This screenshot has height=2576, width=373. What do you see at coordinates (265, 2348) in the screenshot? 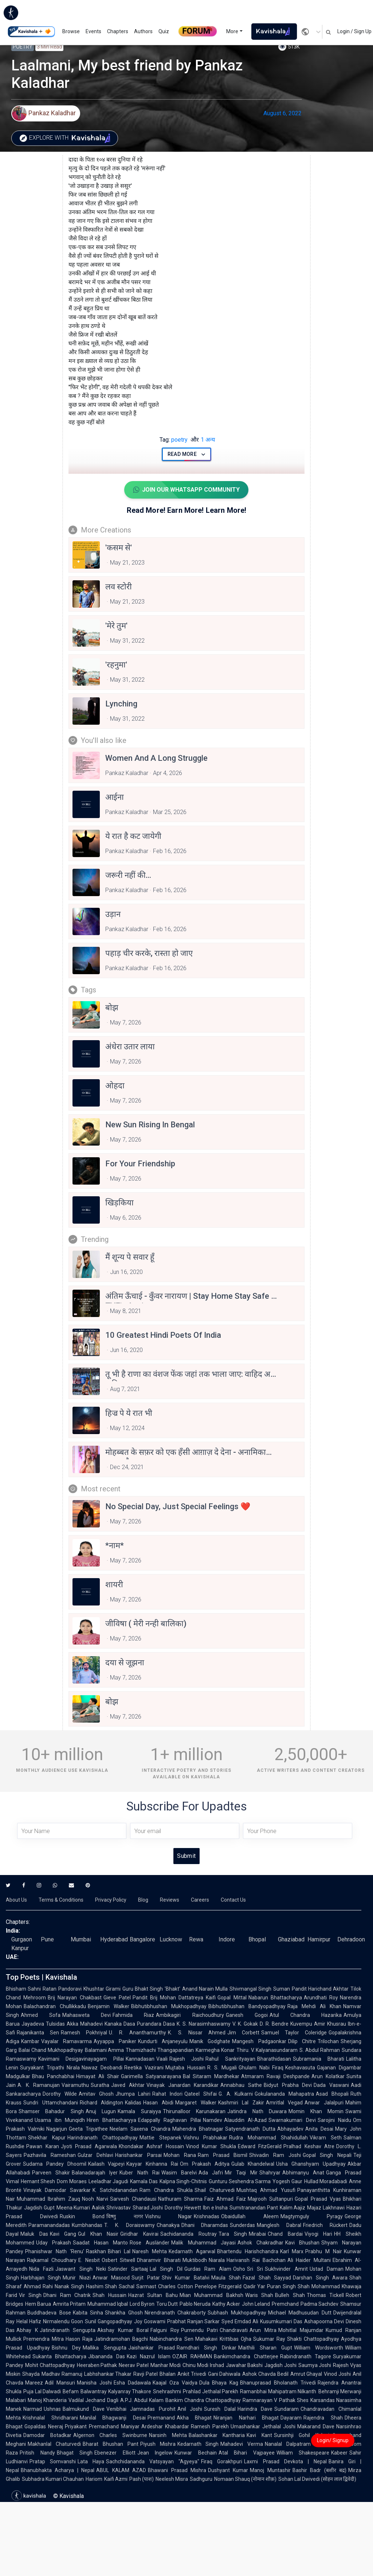
I see `Maithili Sharan Gupt` at bounding box center [265, 2348].